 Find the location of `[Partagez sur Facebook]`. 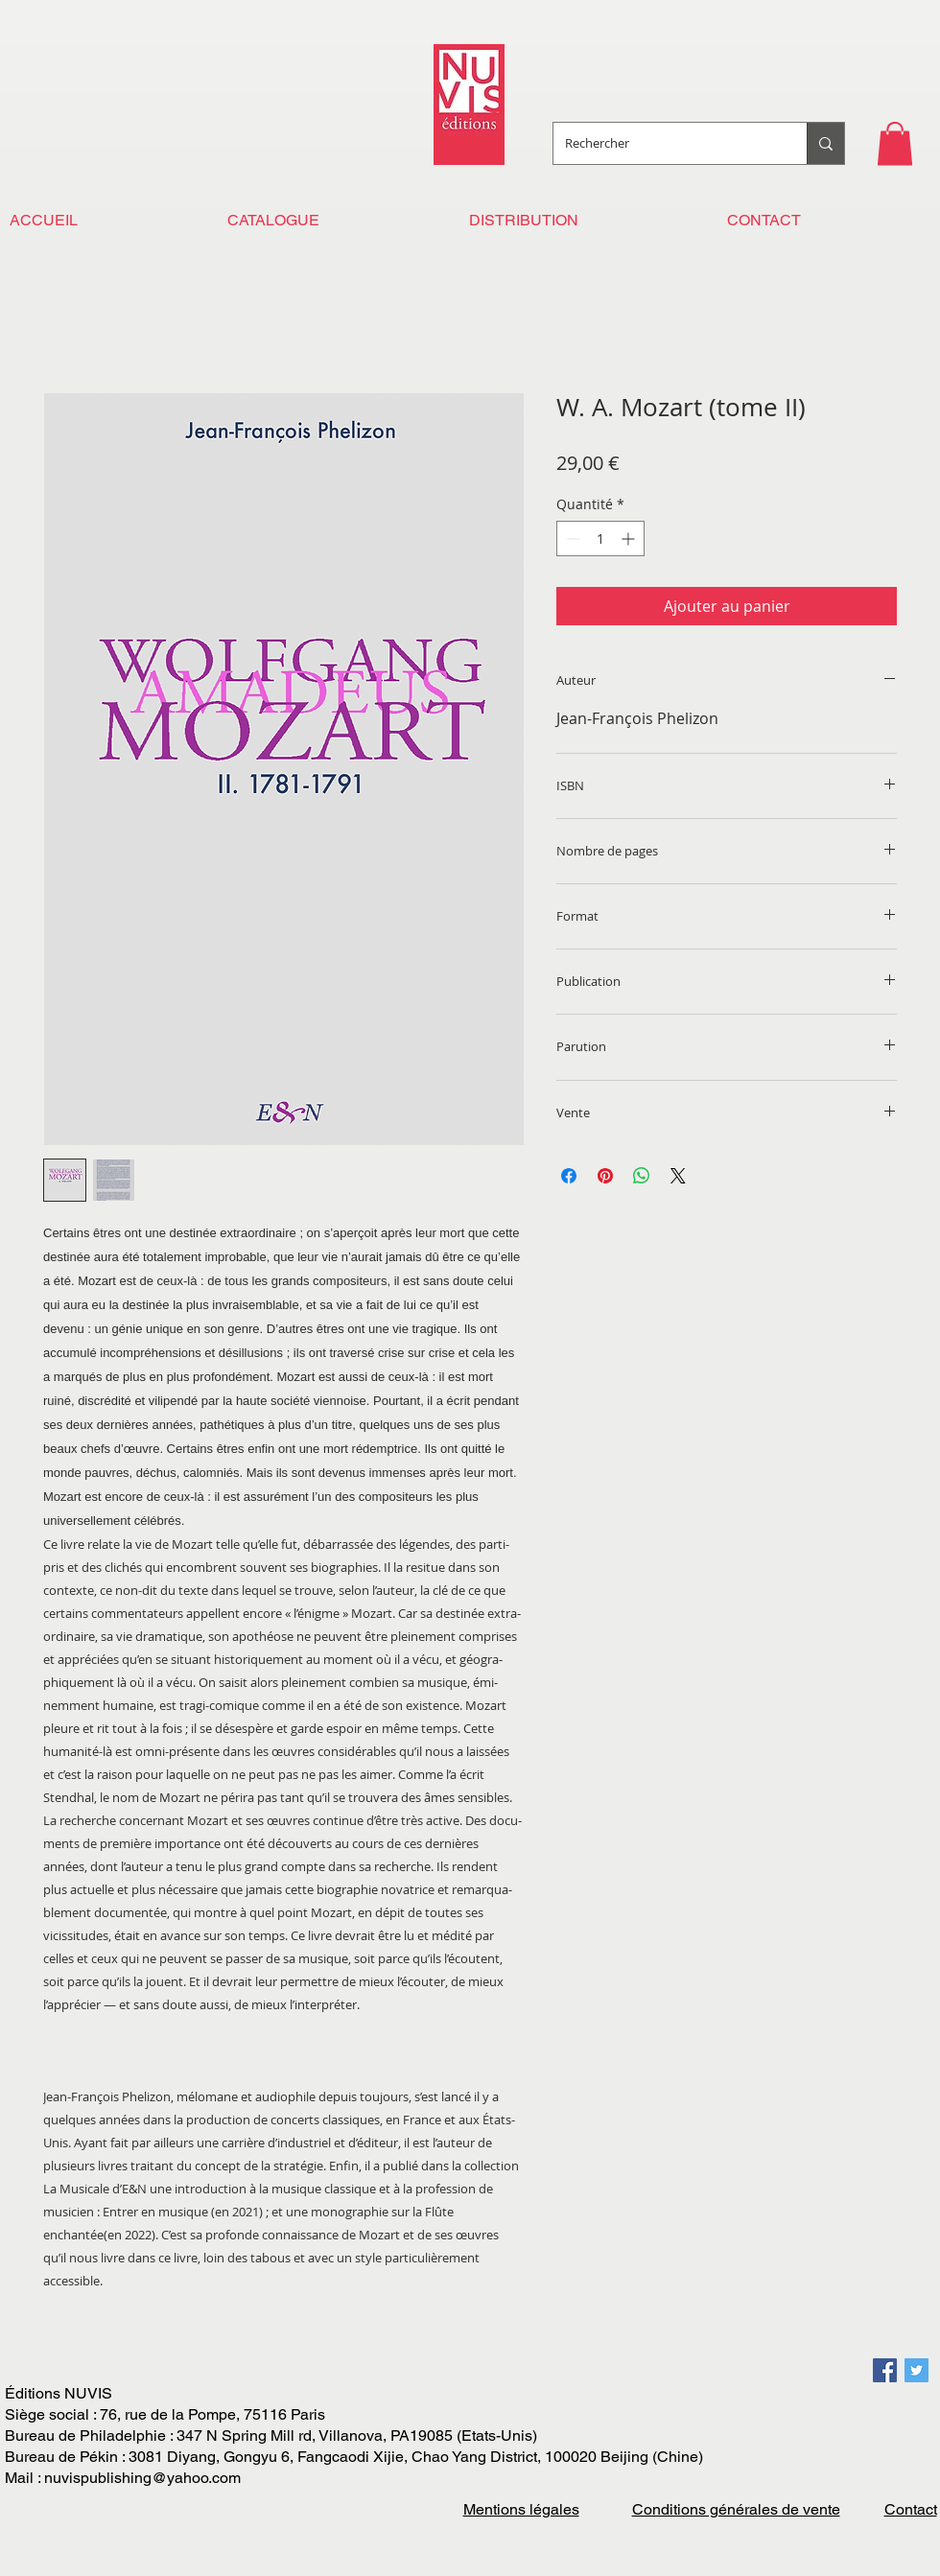

[Partagez sur Facebook] is located at coordinates (568, 1175).